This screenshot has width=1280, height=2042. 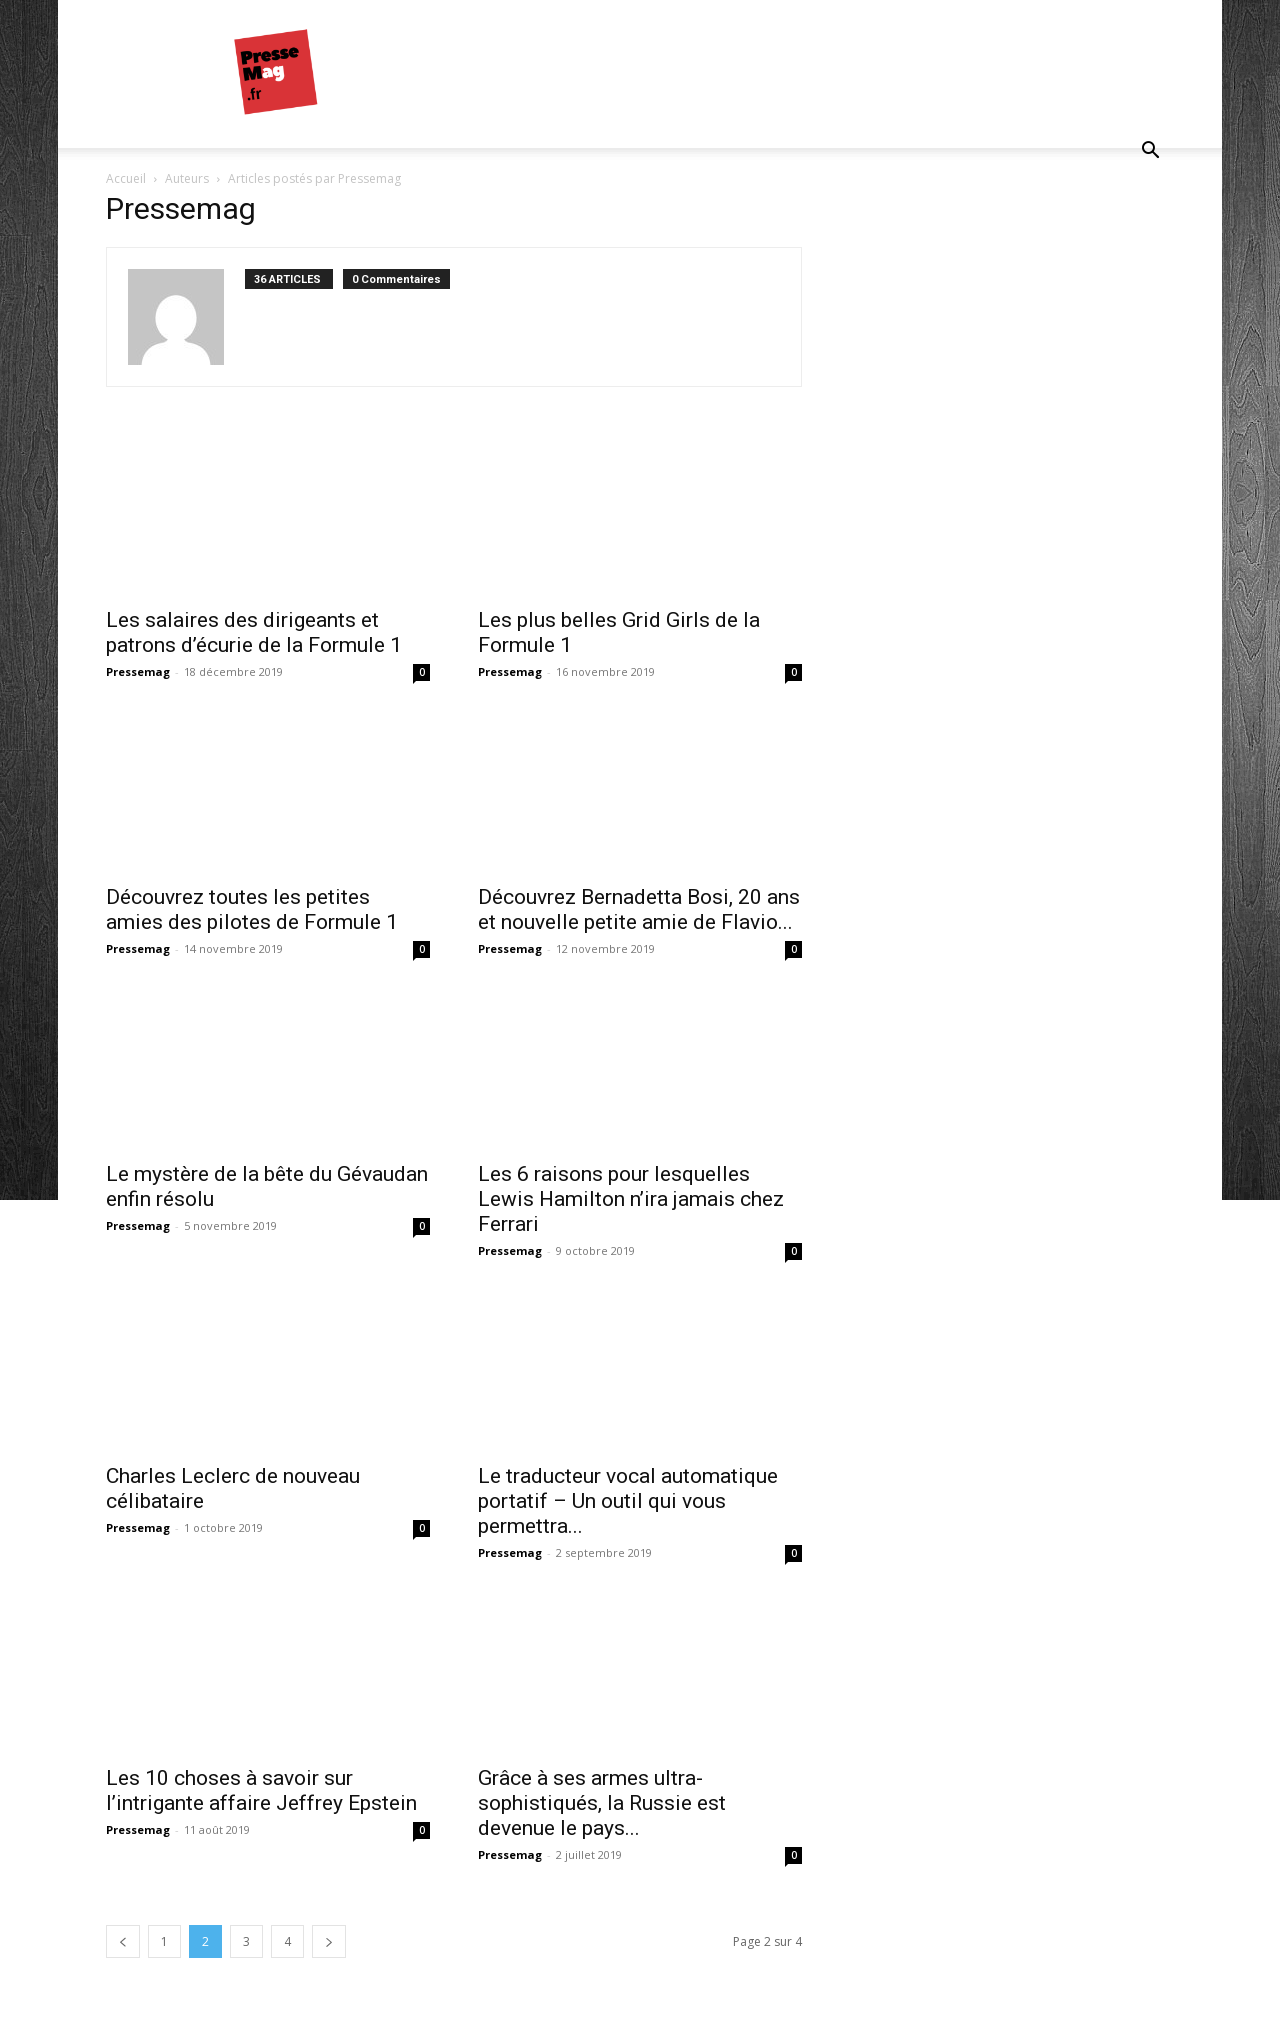 I want to click on Découvrez toutes les petites amies des pilotes de Formule 1, so click(x=252, y=909).